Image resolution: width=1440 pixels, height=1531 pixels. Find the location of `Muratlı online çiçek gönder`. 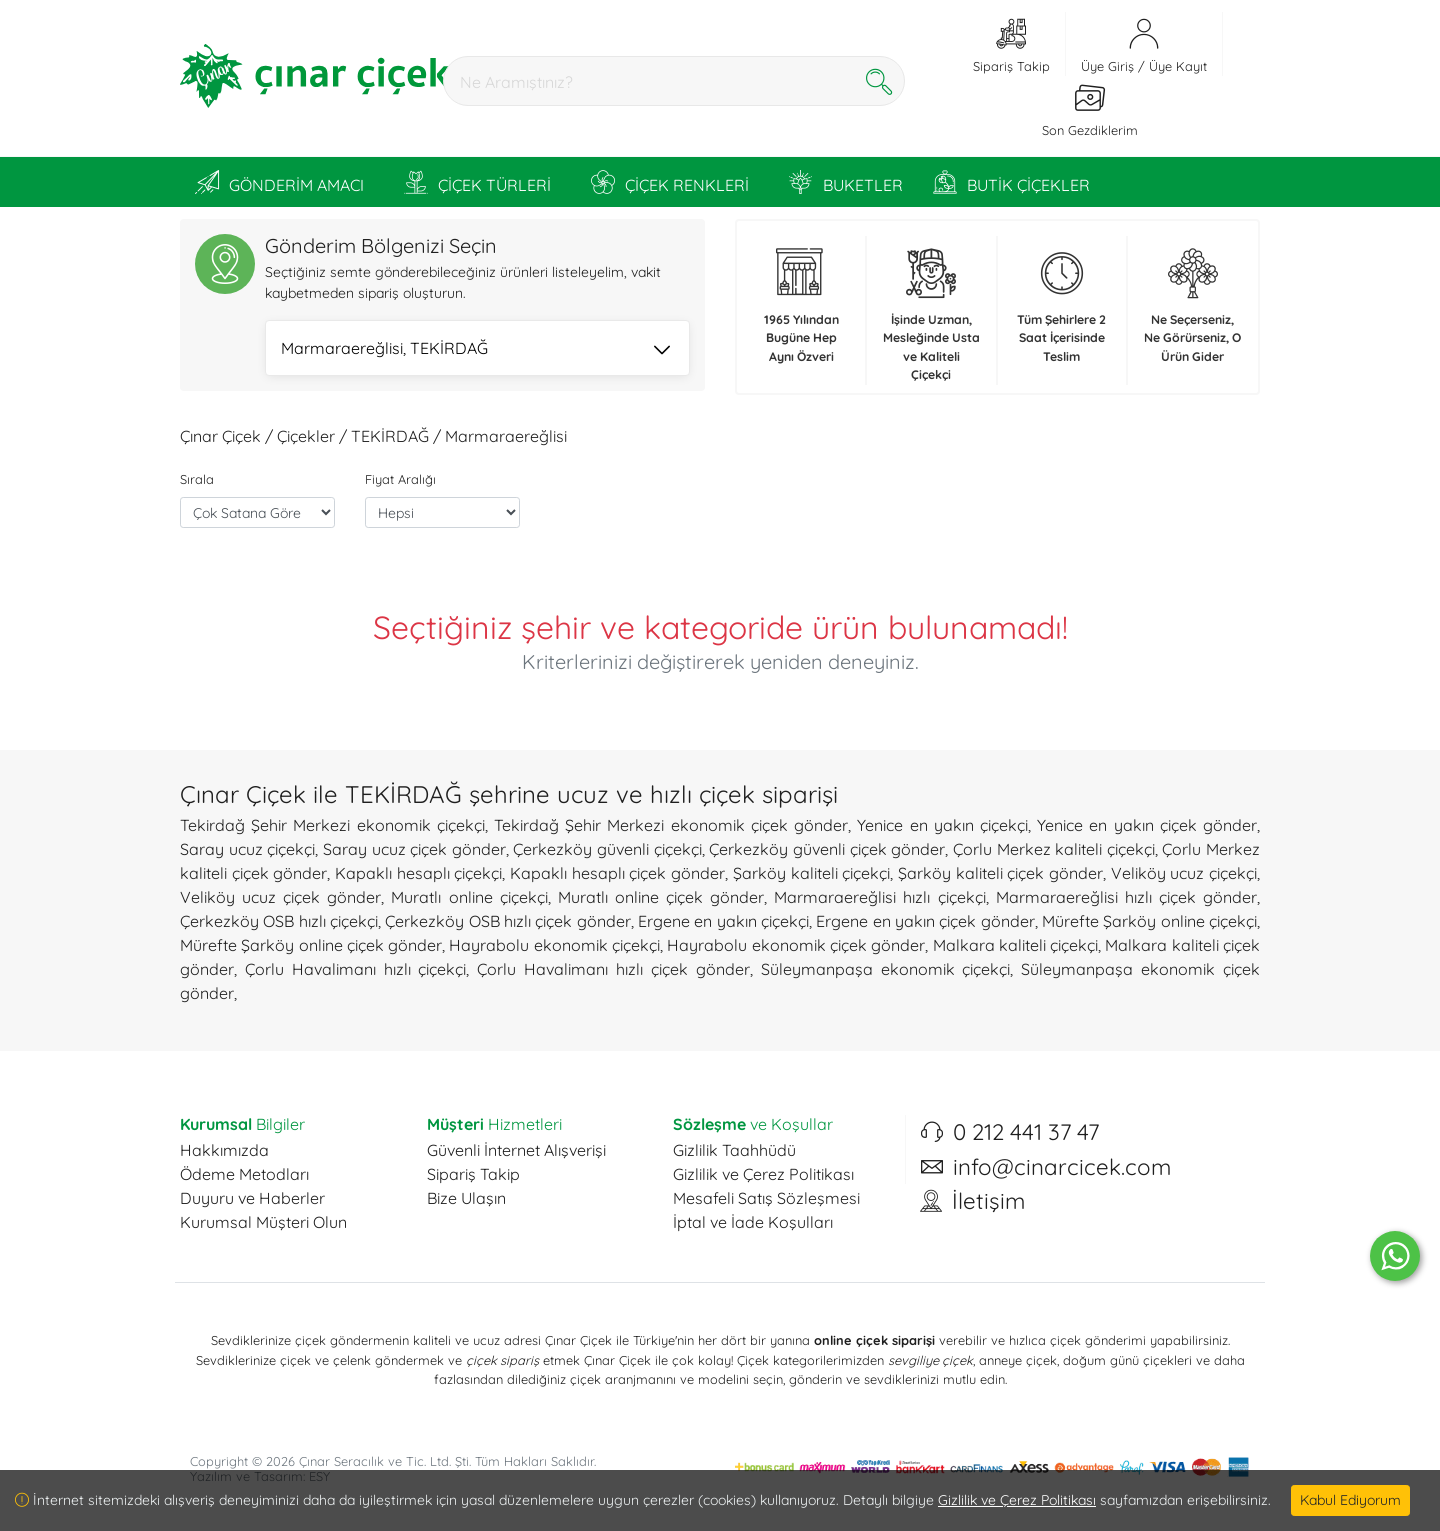

Muratlı online çiçek gönder is located at coordinates (661, 897).